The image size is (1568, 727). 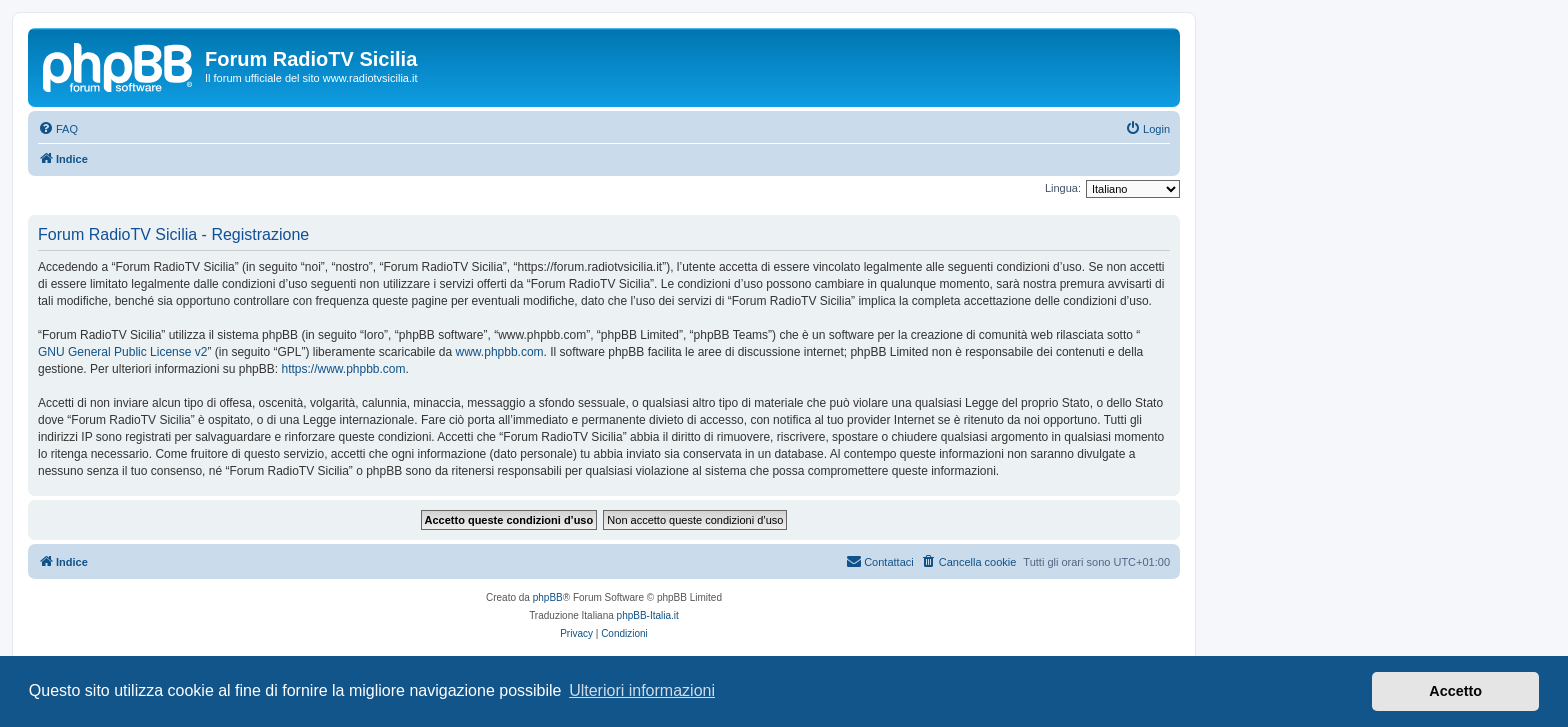 I want to click on Accetto [button], so click(x=1455, y=691).